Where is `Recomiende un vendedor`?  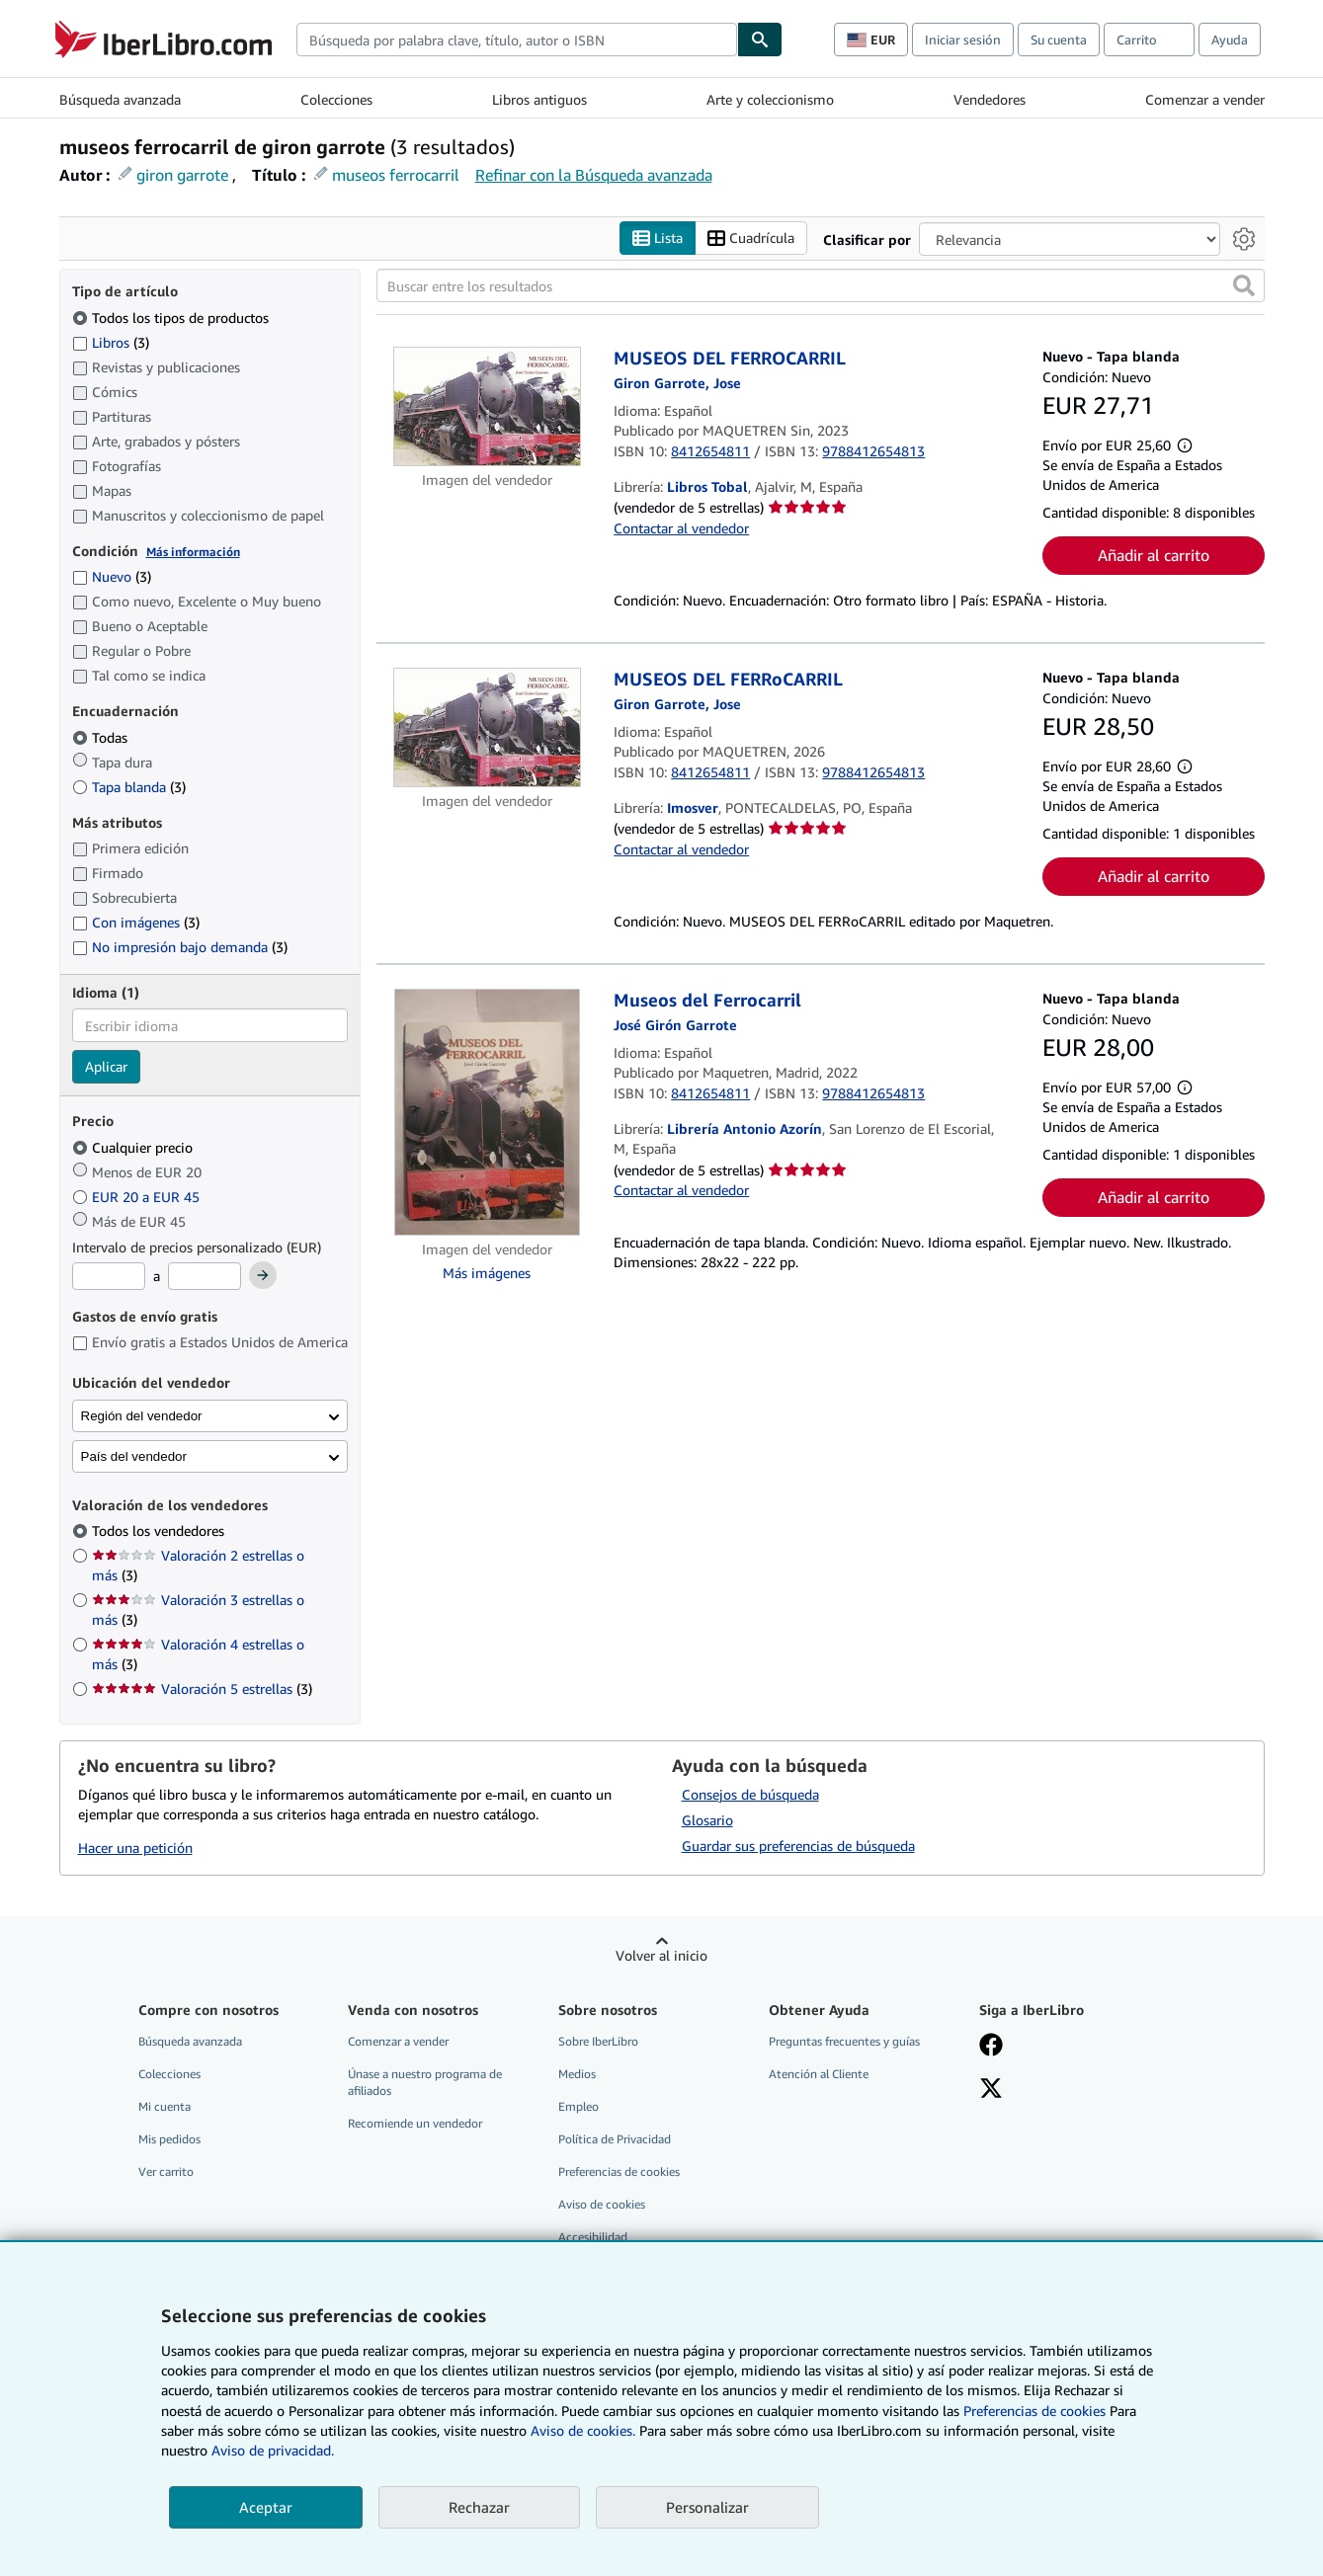
Recomiende un vendedor is located at coordinates (415, 2123).